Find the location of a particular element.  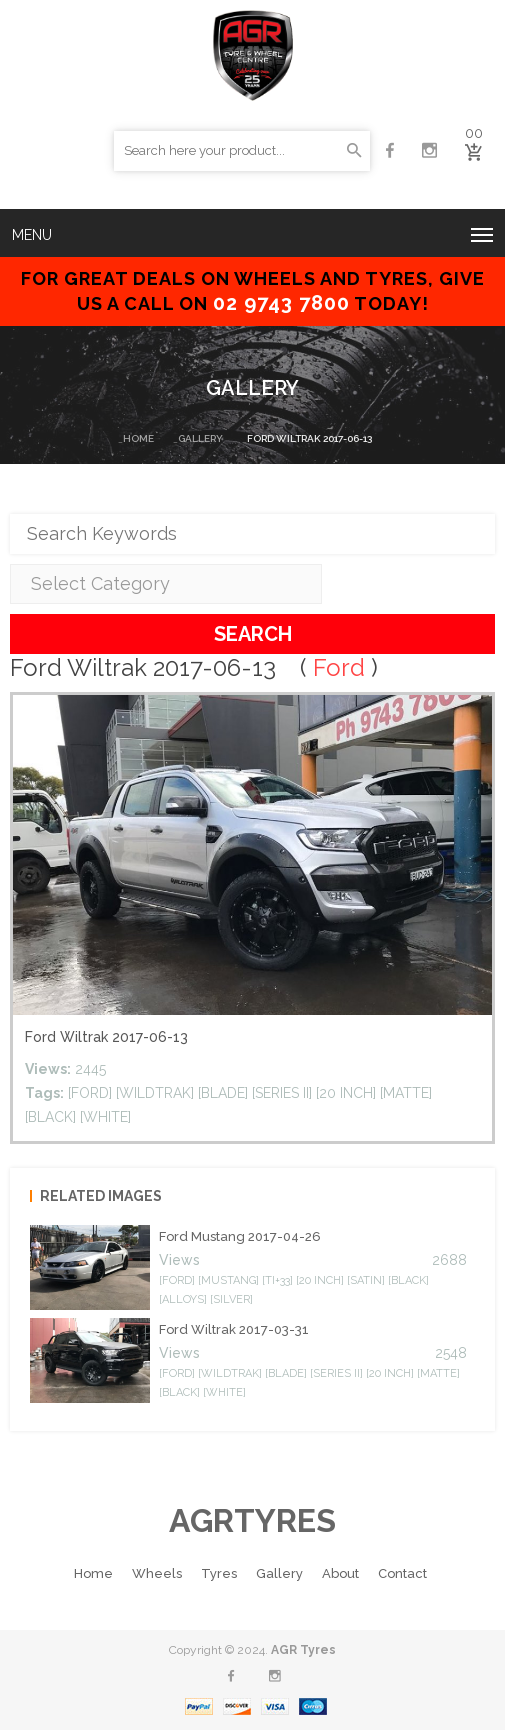

Ford mustang 2017-04-26 is located at coordinates (240, 1236).